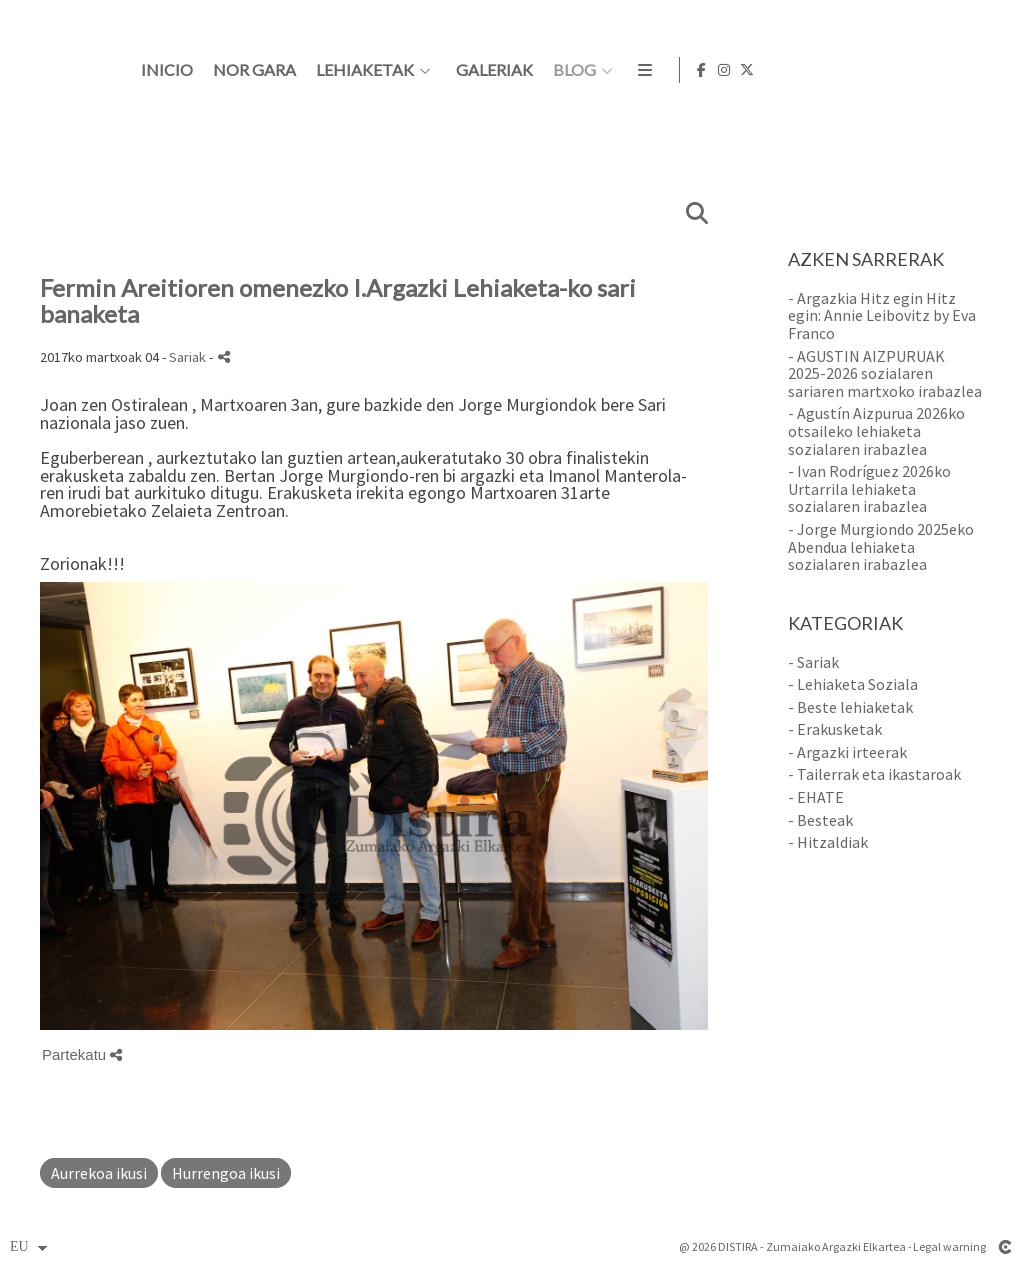  What do you see at coordinates (816, 797) in the screenshot?
I see `- EHATE` at bounding box center [816, 797].